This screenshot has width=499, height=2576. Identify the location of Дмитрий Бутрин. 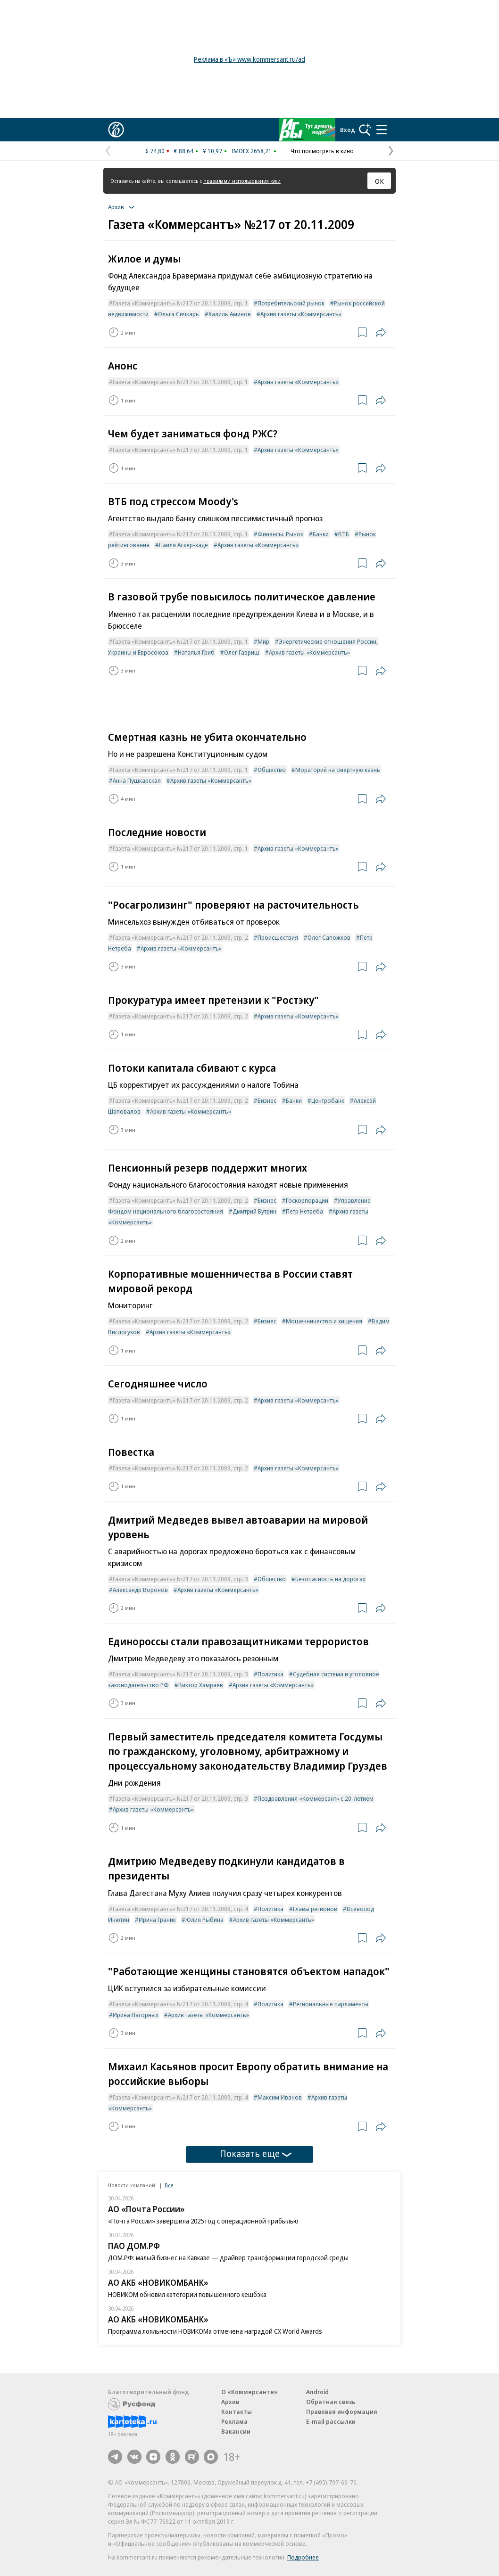
(254, 1211).